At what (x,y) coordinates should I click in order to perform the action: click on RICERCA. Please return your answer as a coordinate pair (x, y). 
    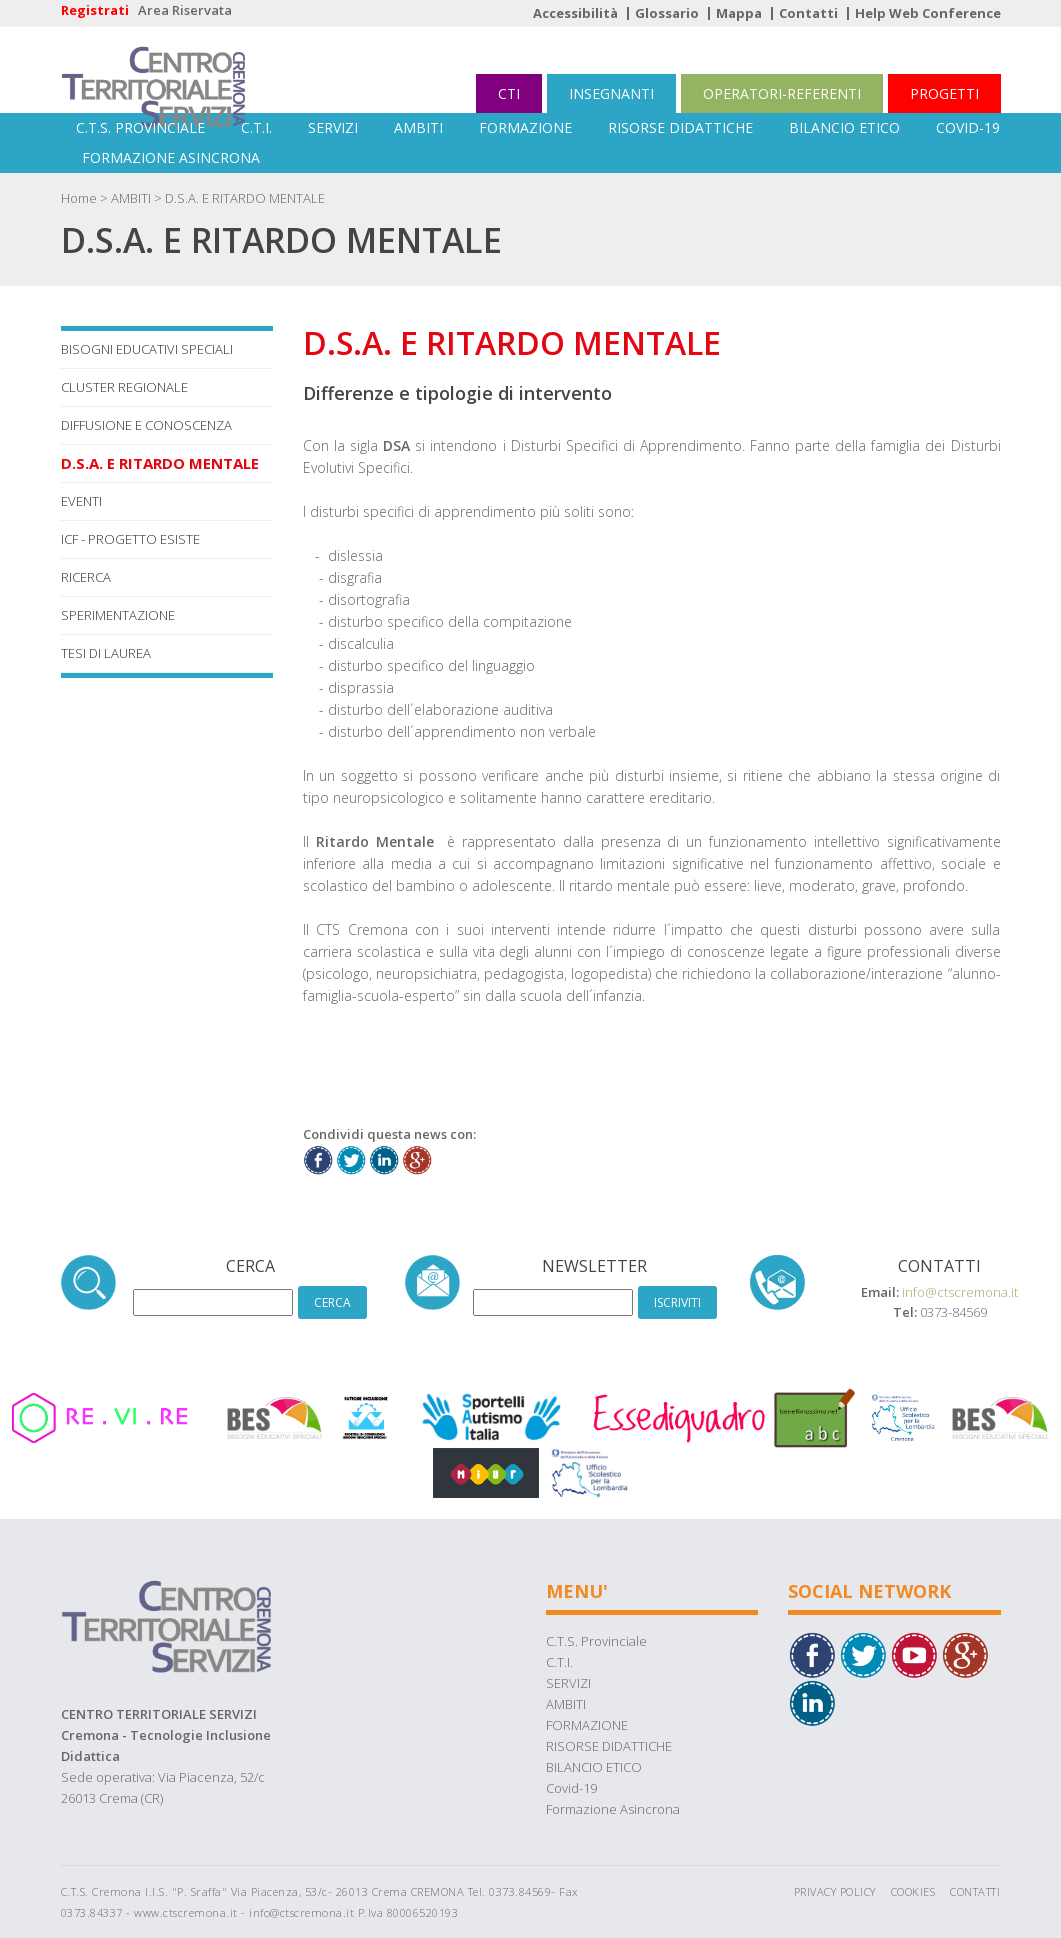
    Looking at the image, I should click on (86, 577).